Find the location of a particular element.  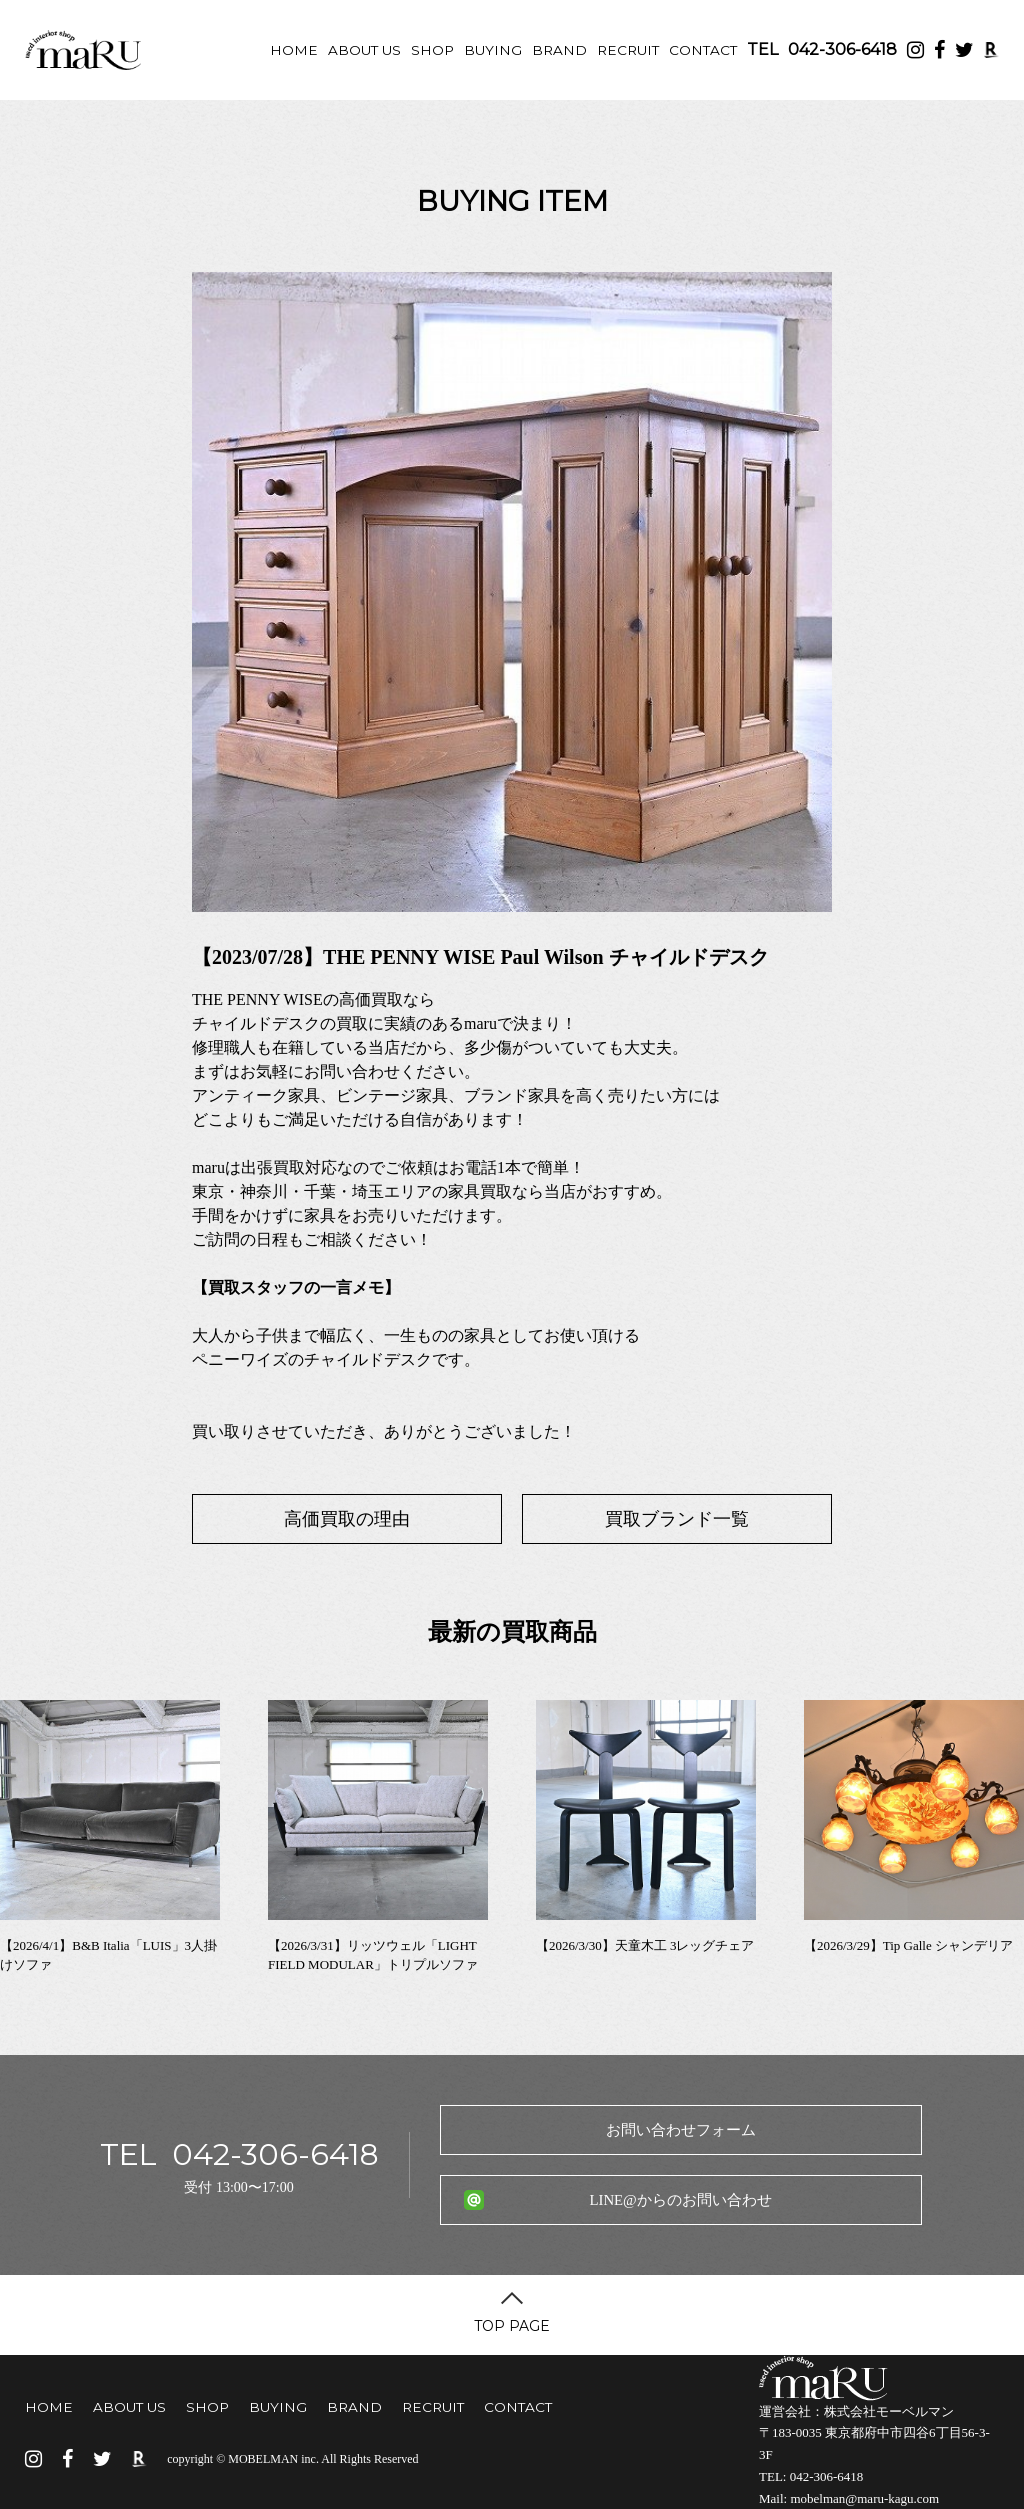

BUYING is located at coordinates (493, 50).